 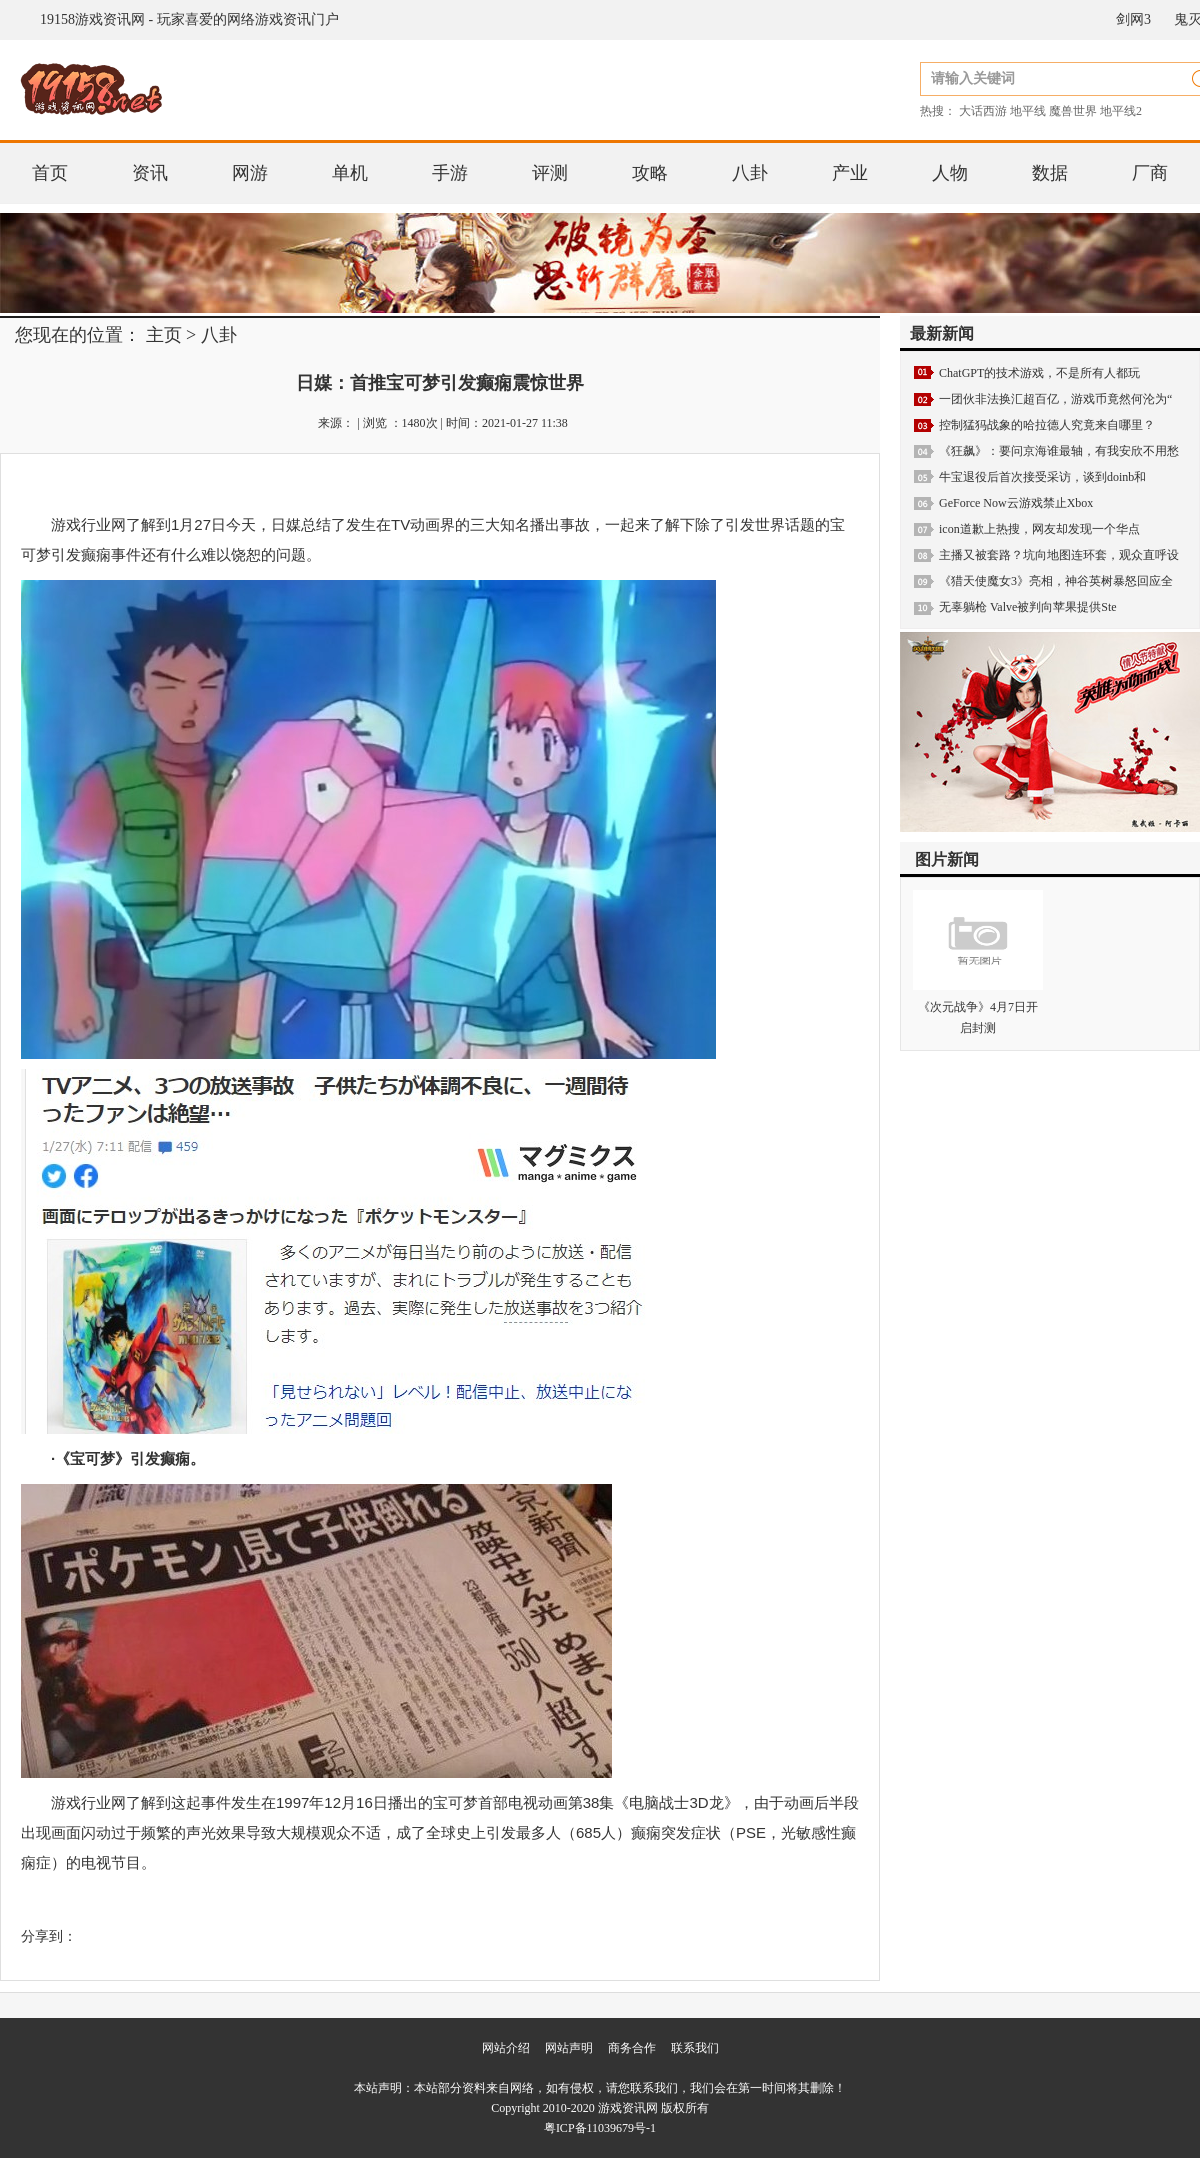 What do you see at coordinates (1150, 173) in the screenshot?
I see `厂商` at bounding box center [1150, 173].